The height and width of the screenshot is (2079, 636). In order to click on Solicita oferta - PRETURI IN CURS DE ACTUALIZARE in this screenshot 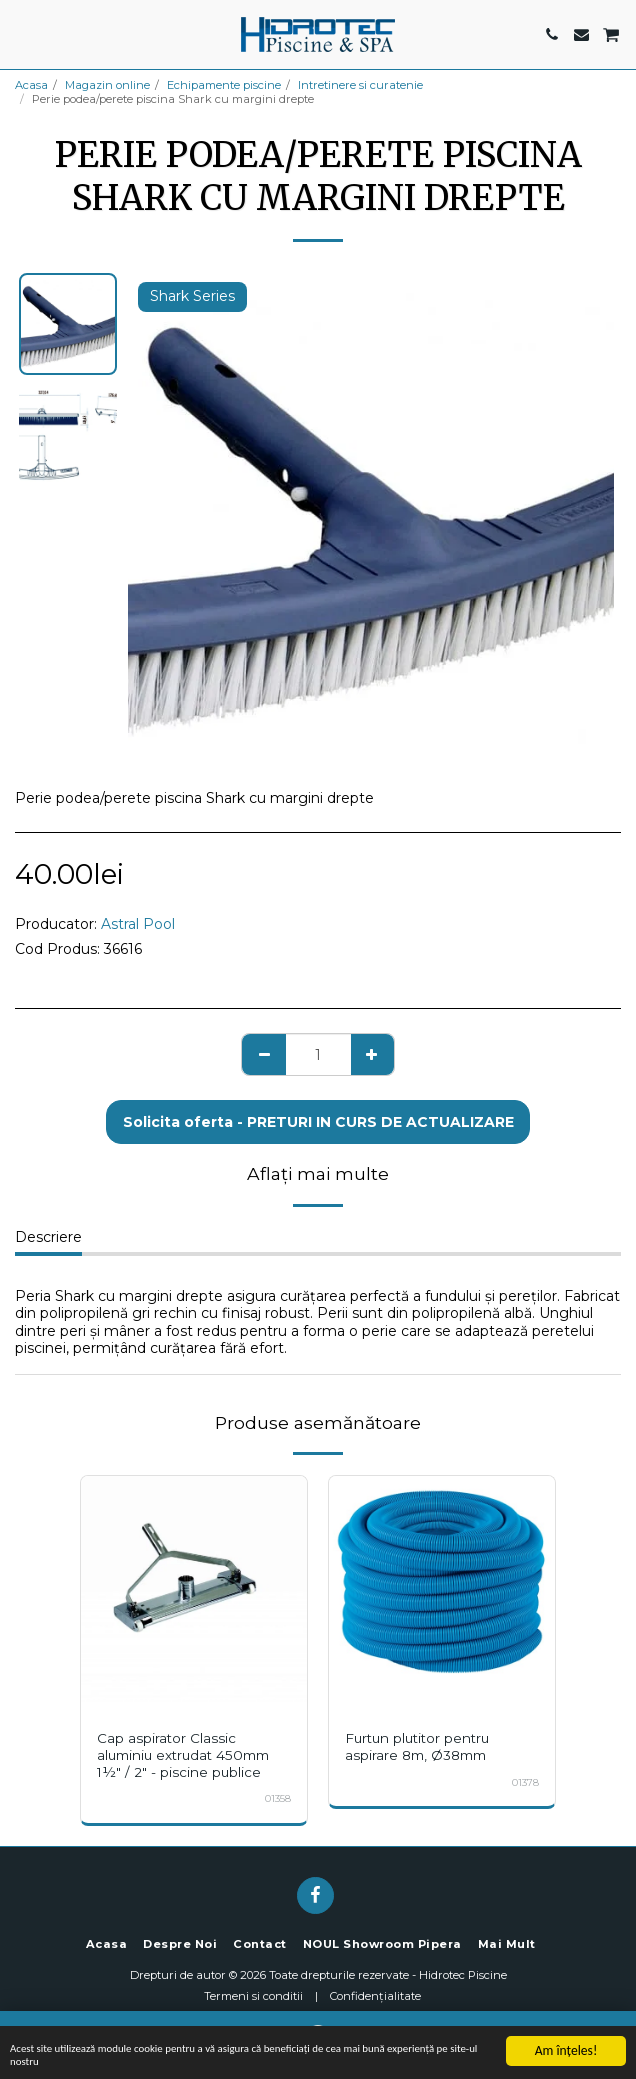, I will do `click(318, 1122)`.